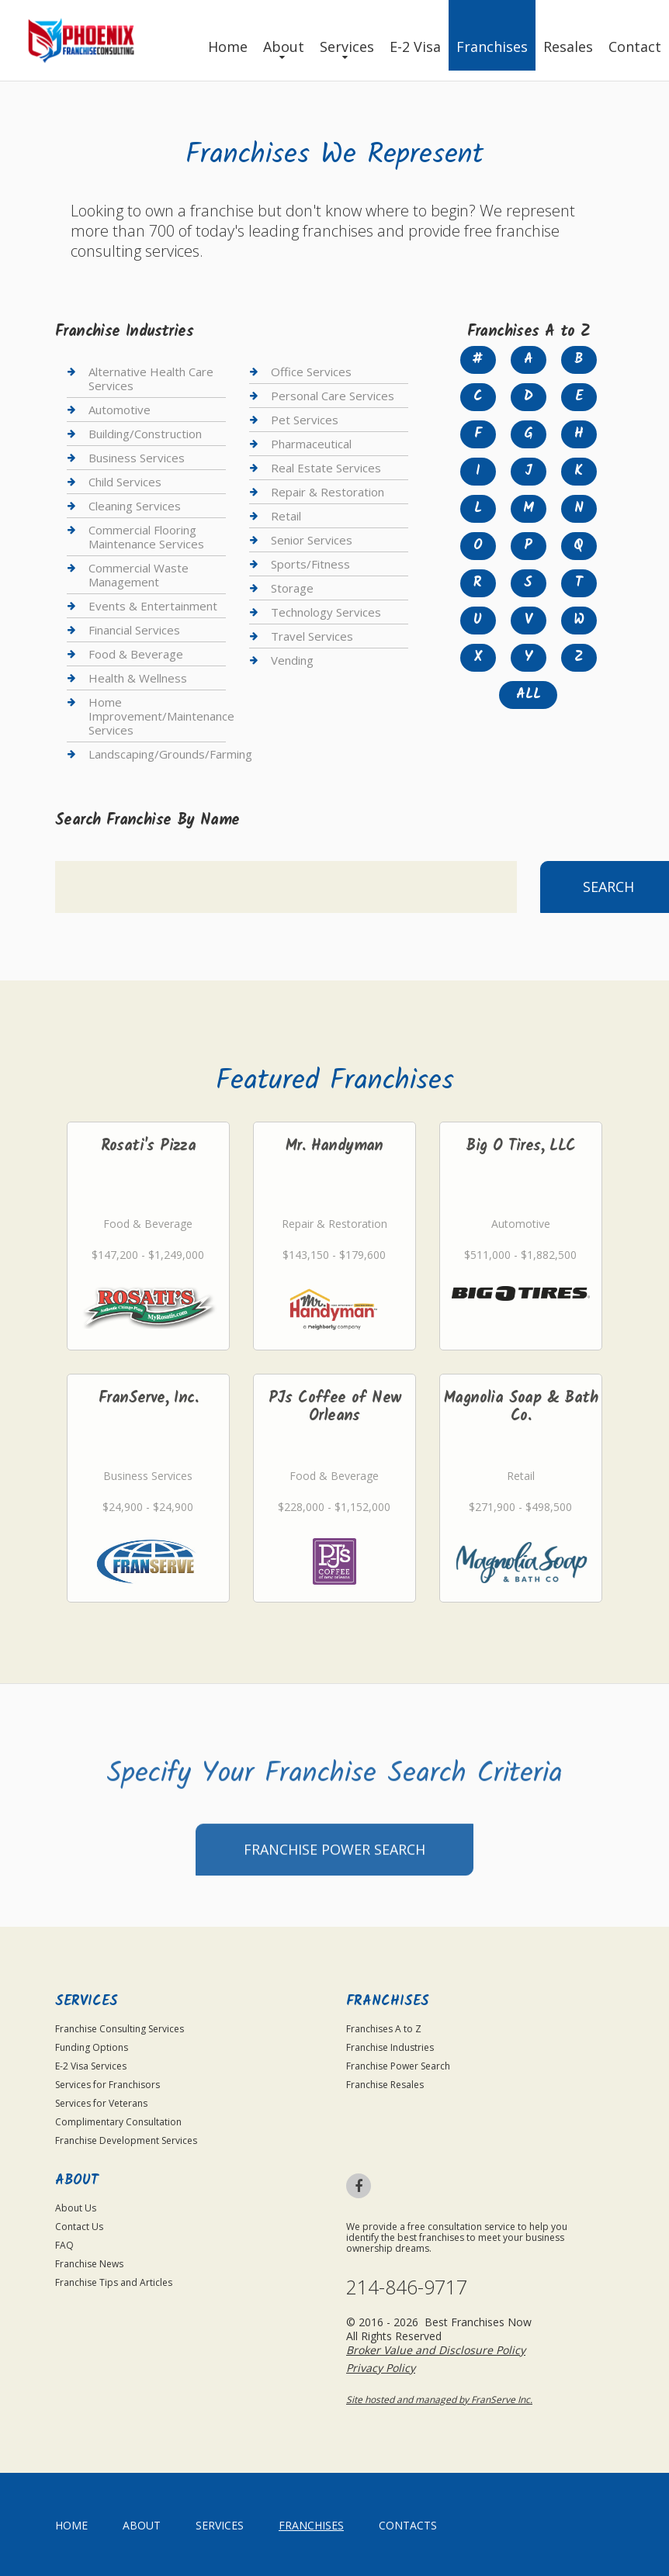 This screenshot has height=2576, width=669. Describe the element at coordinates (326, 467) in the screenshot. I see `Real Estate Services` at that location.